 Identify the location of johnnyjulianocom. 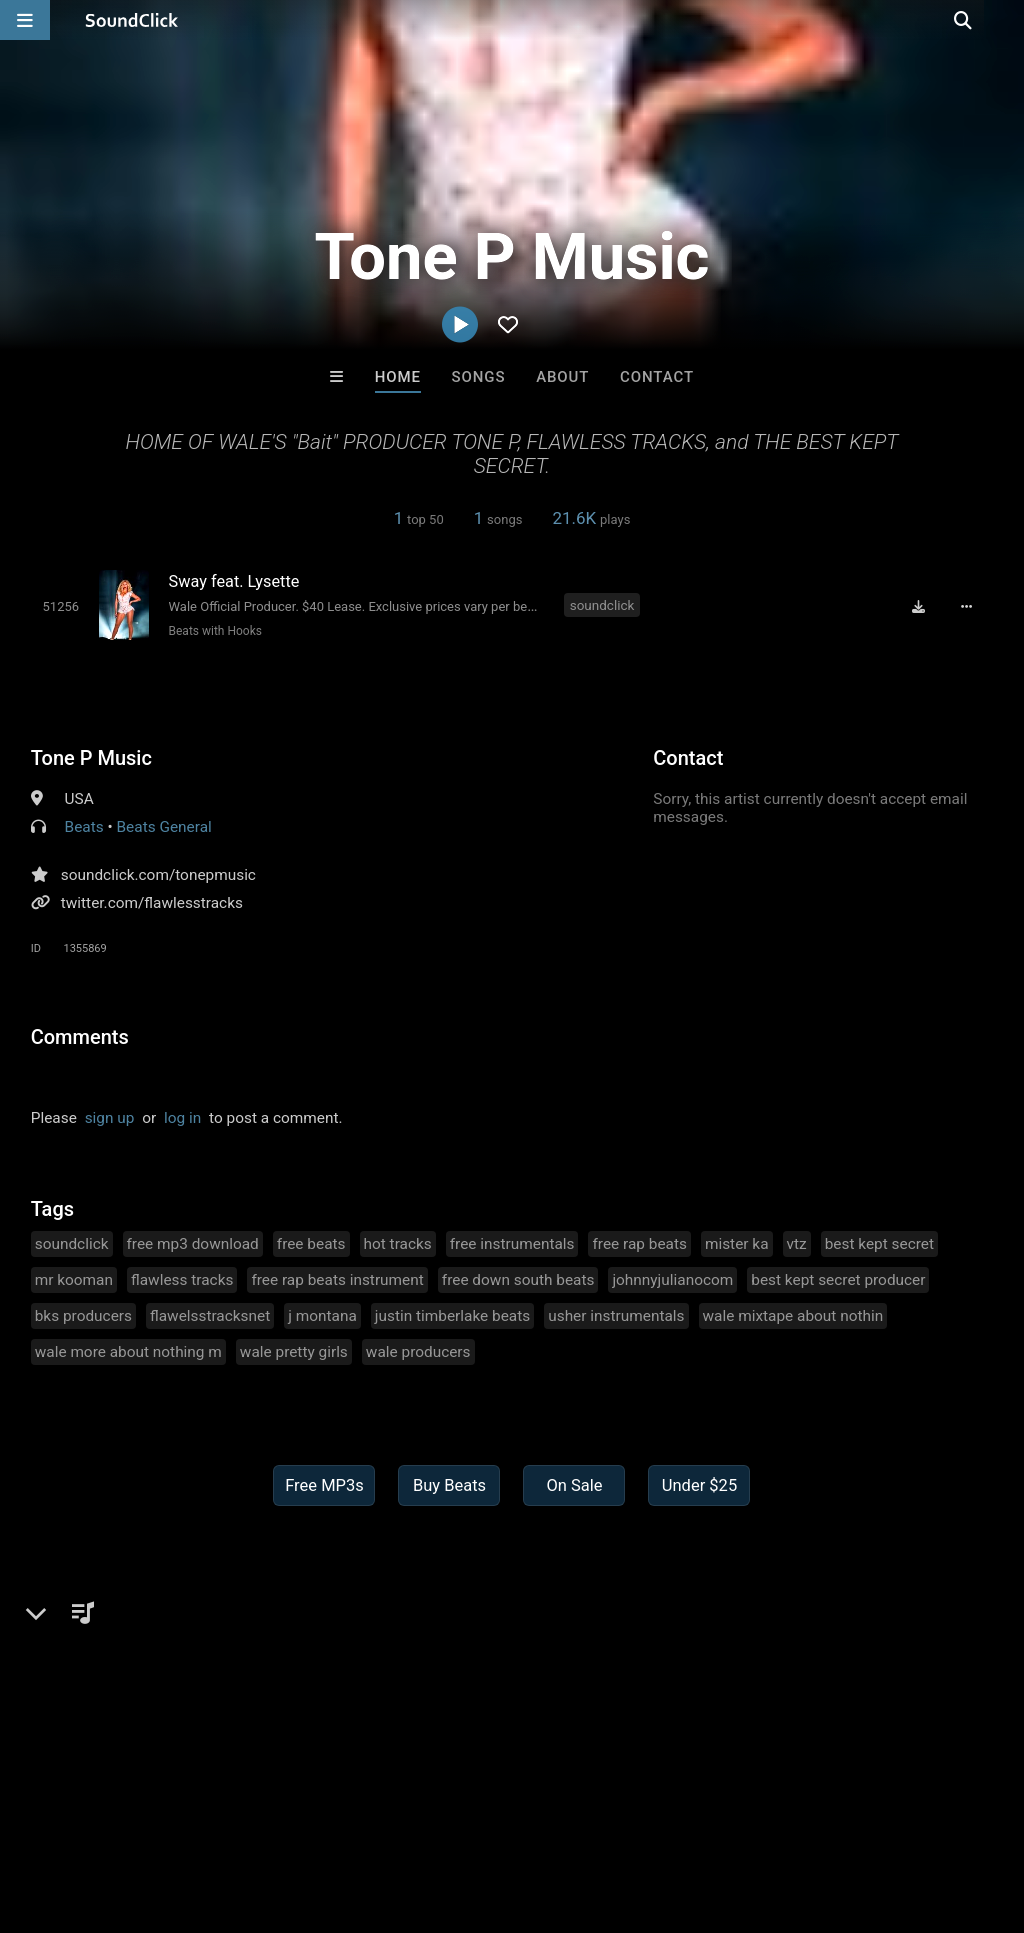
(672, 1279).